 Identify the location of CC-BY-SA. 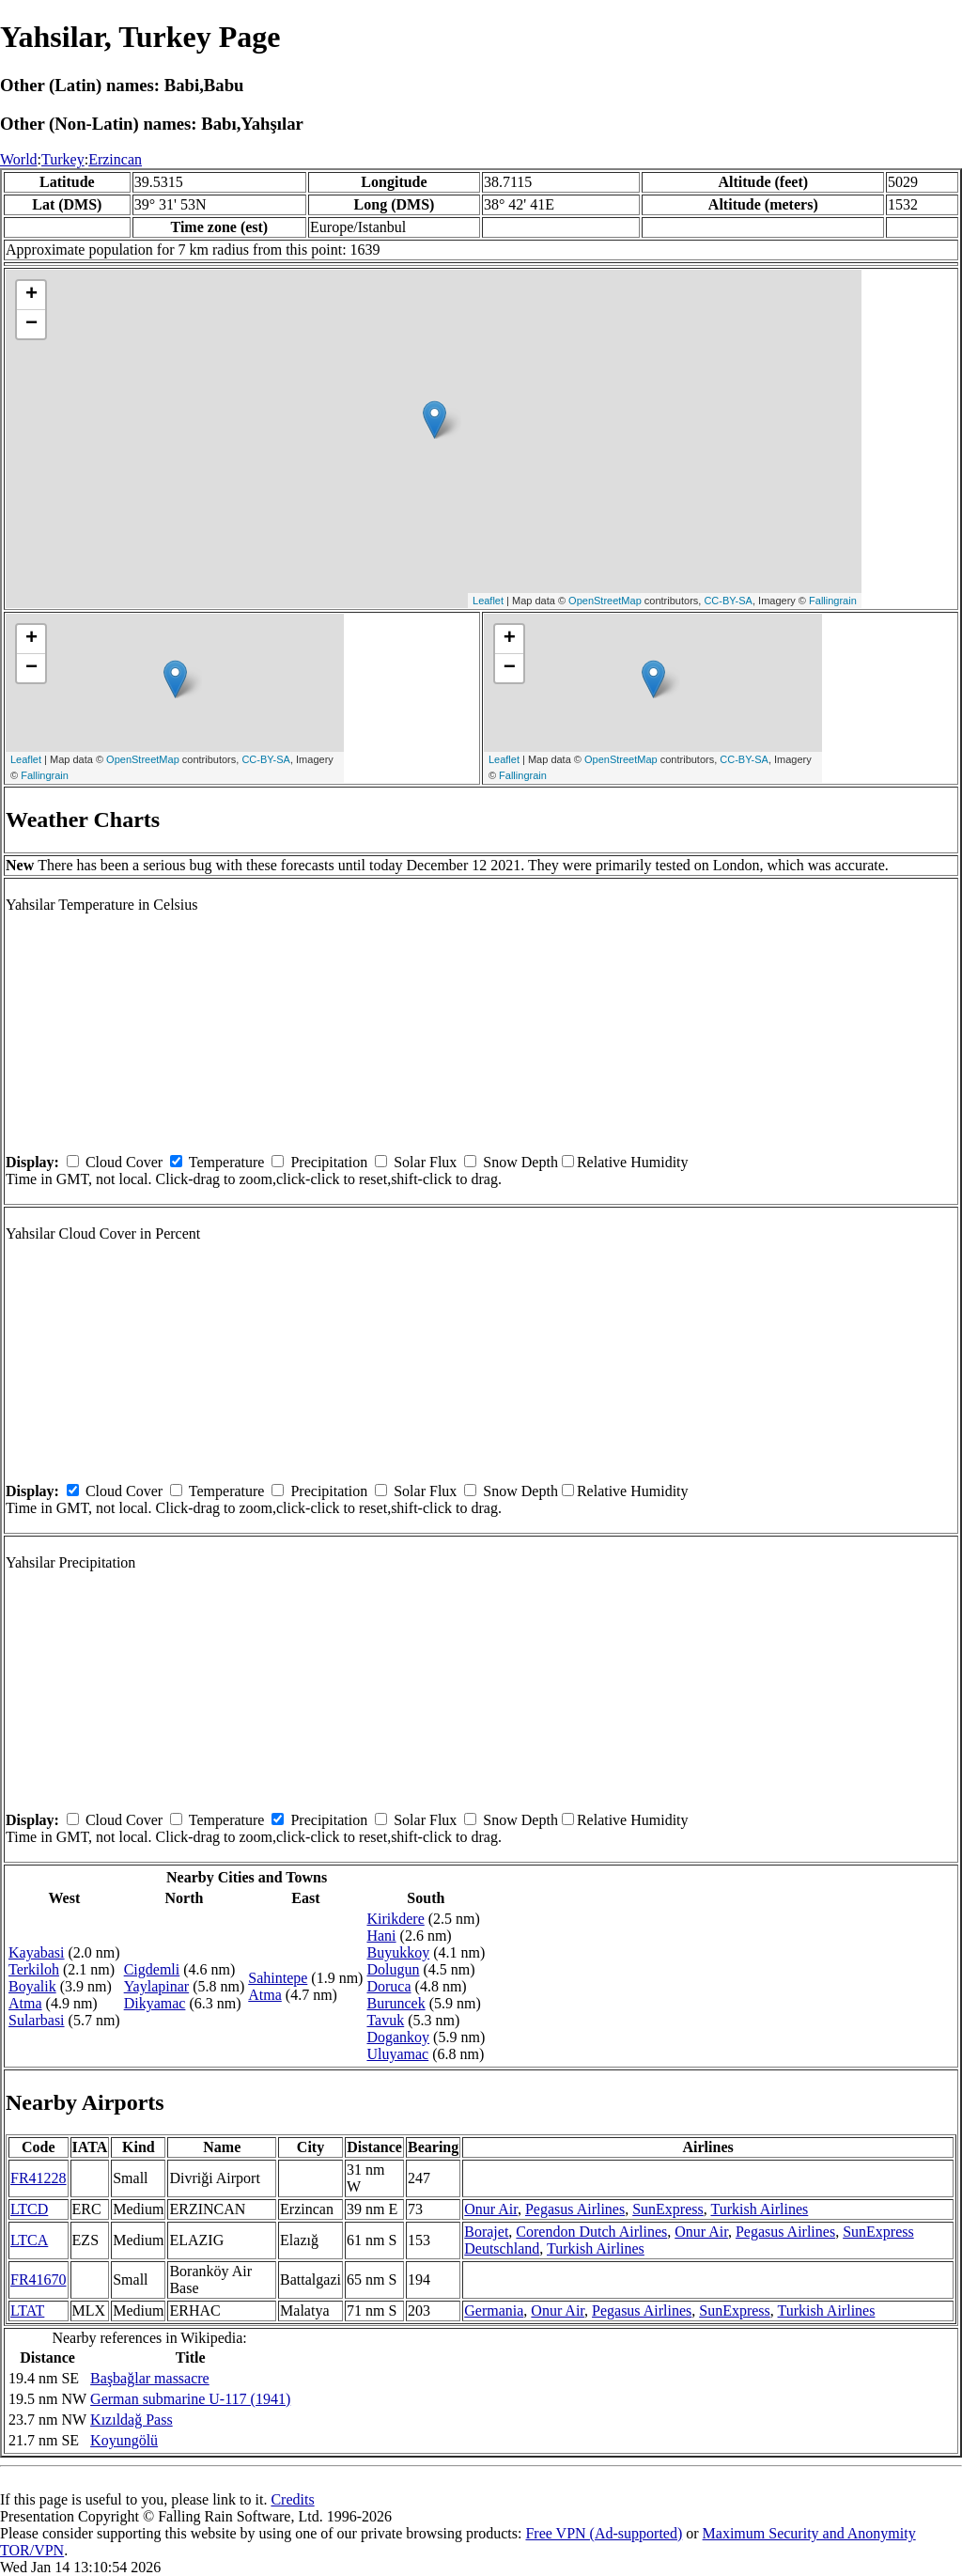
(728, 600).